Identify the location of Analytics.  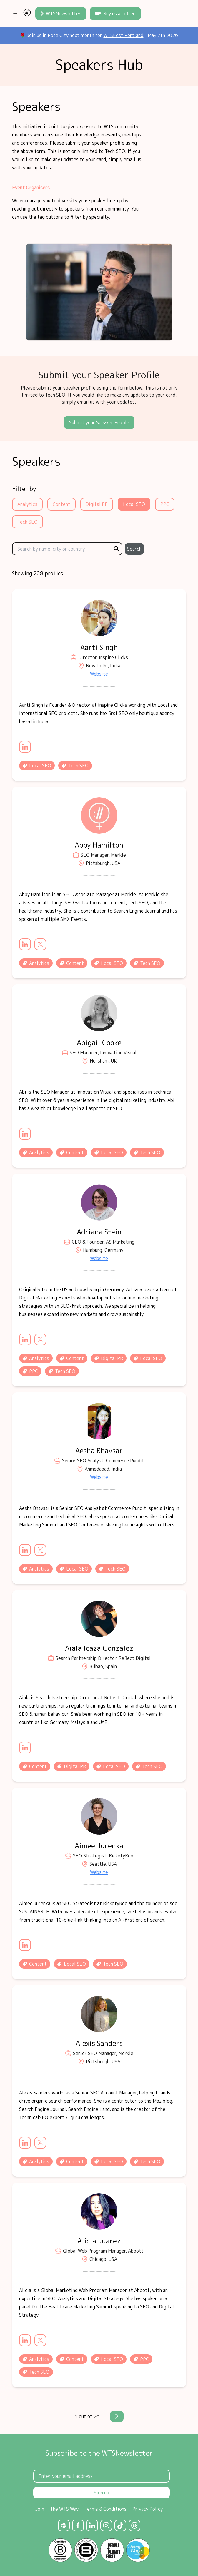
(27, 504).